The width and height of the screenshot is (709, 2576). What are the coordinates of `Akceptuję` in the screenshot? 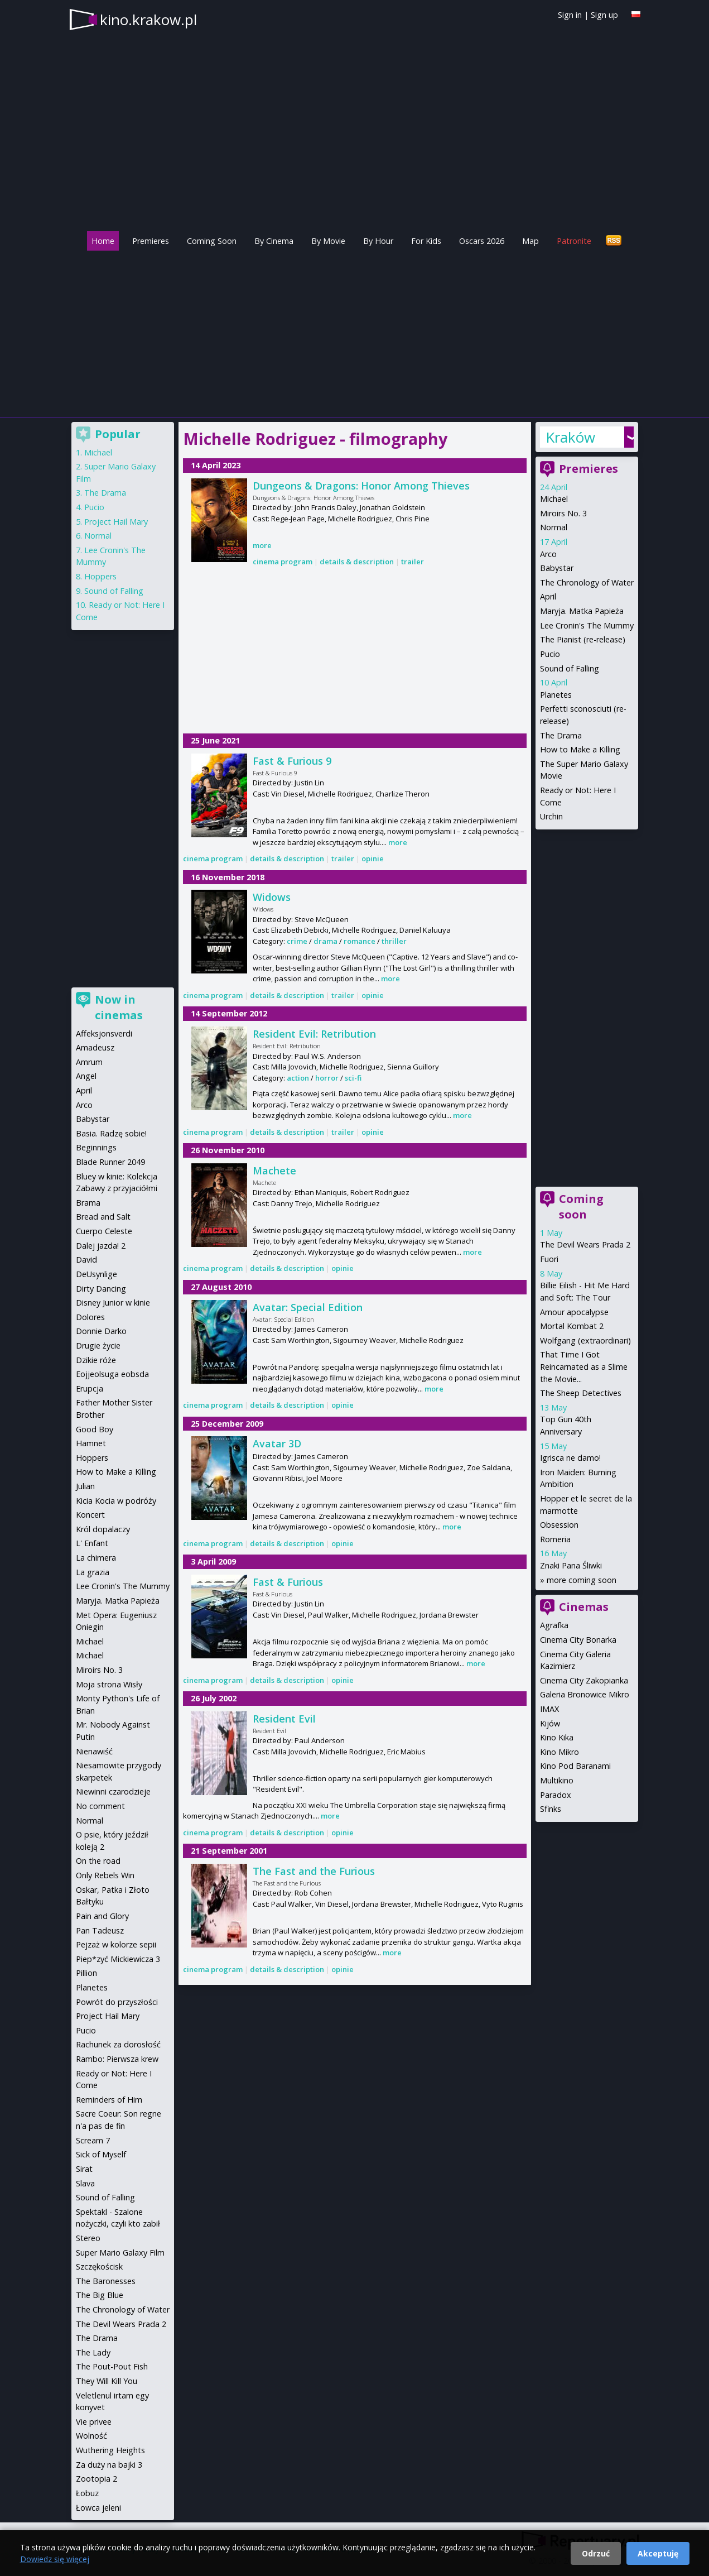 It's located at (658, 2553).